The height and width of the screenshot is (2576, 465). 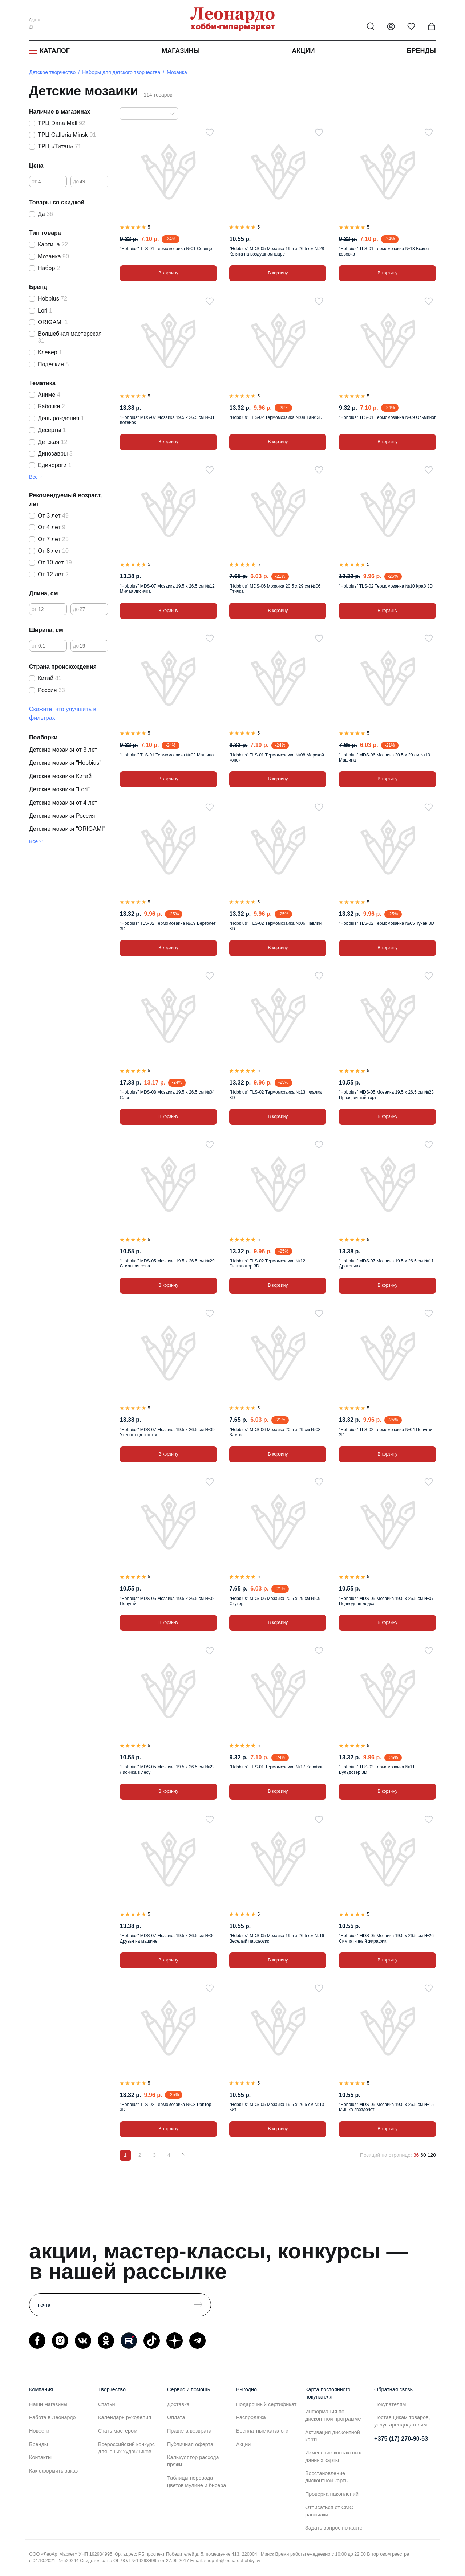 What do you see at coordinates (34, 181) in the screenshot?
I see `от` at bounding box center [34, 181].